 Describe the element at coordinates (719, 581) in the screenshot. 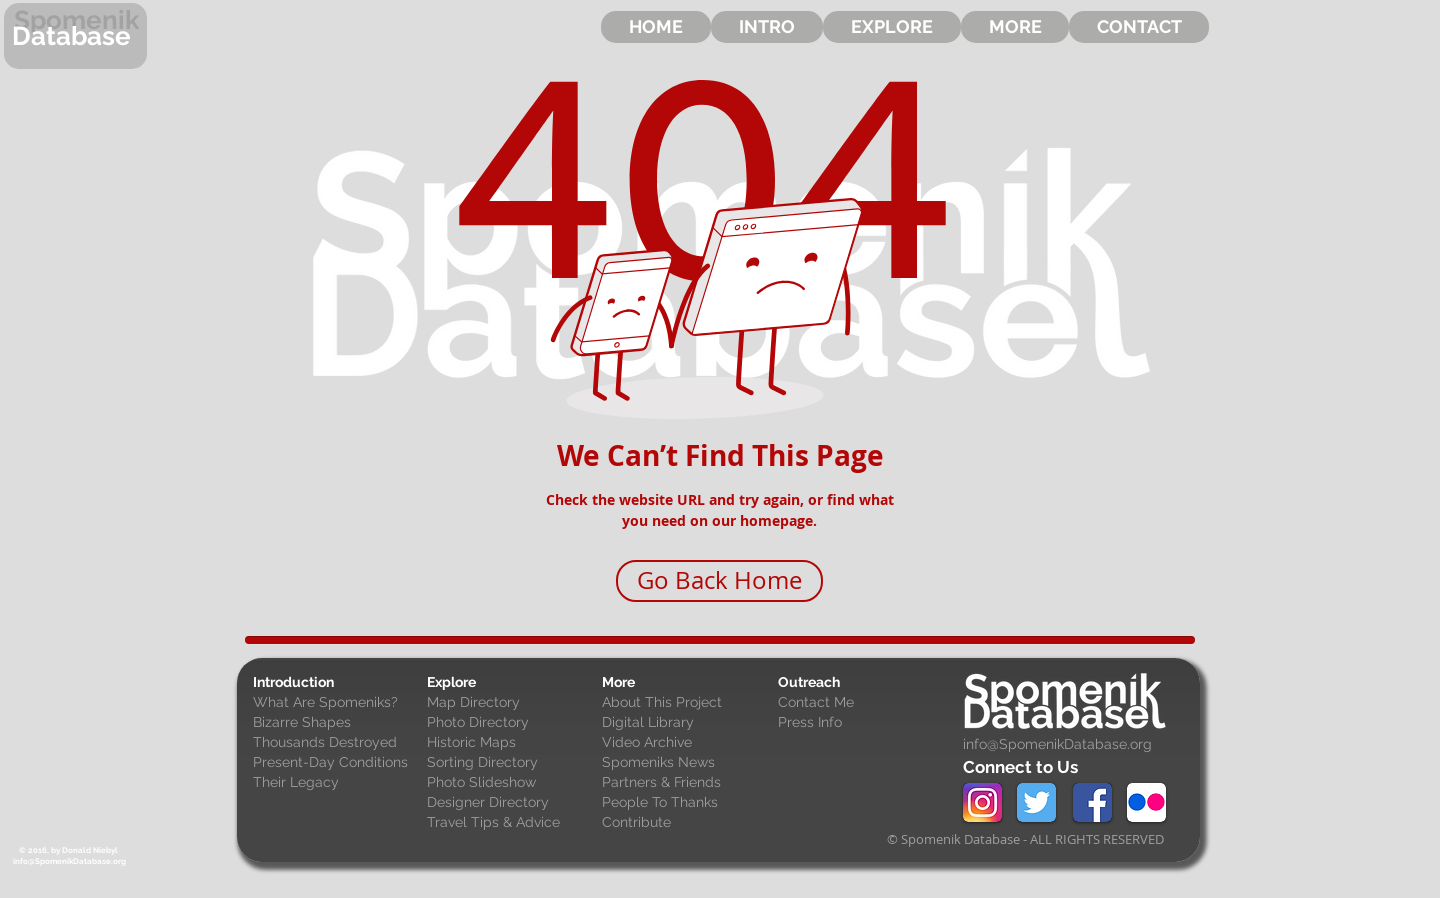

I see `[Go Back Home]` at that location.